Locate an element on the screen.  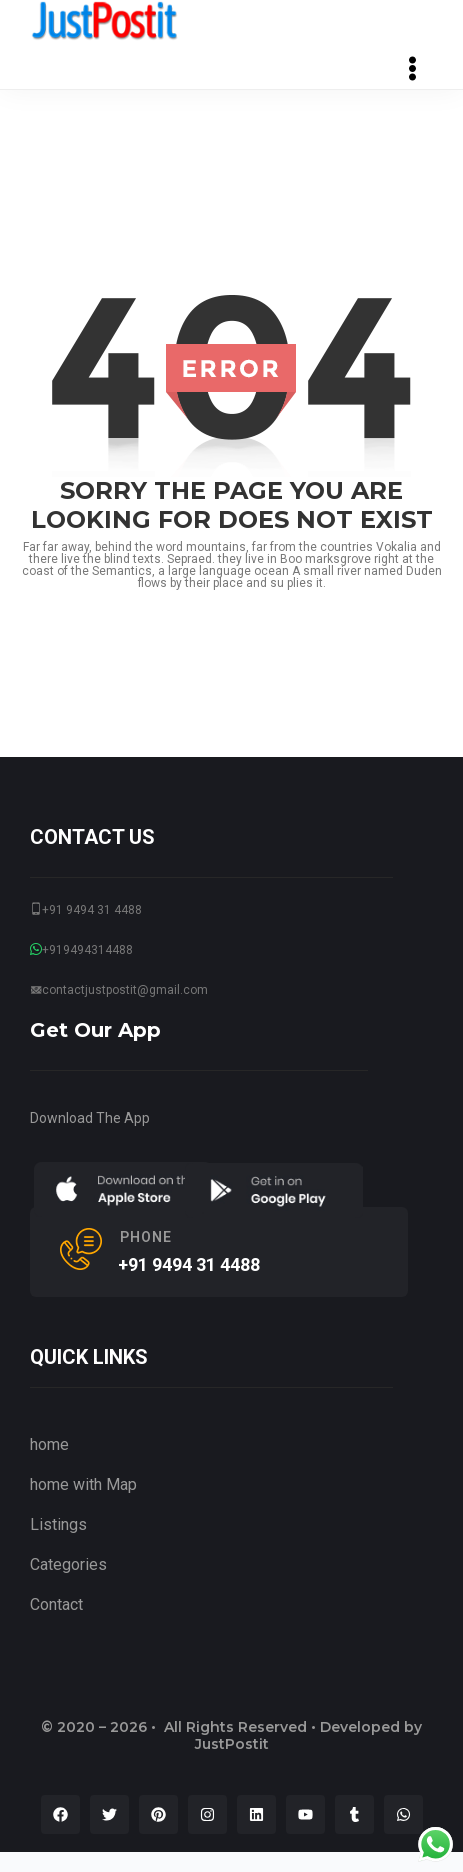
CONTACT US is located at coordinates (92, 837).